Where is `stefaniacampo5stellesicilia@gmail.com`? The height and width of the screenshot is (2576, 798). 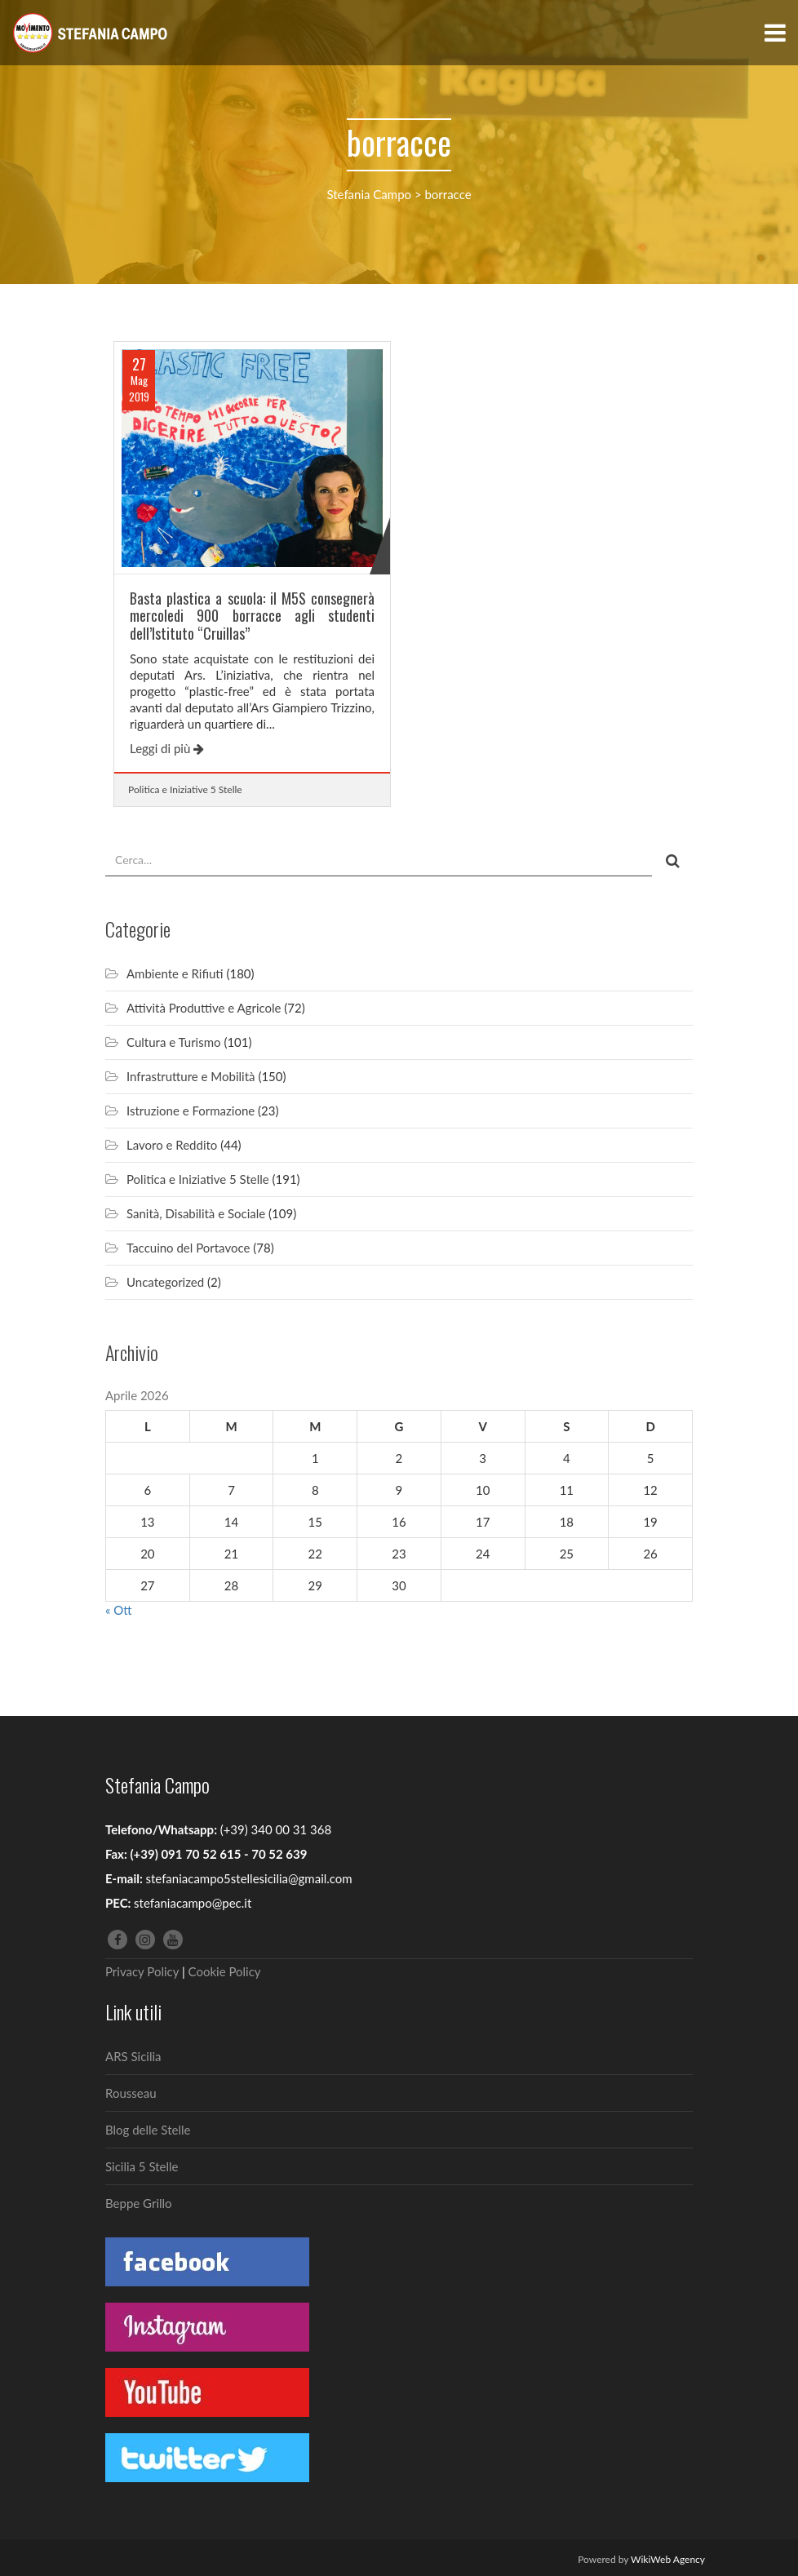 stefaniacampo5stellesicilia@gmail.com is located at coordinates (248, 1878).